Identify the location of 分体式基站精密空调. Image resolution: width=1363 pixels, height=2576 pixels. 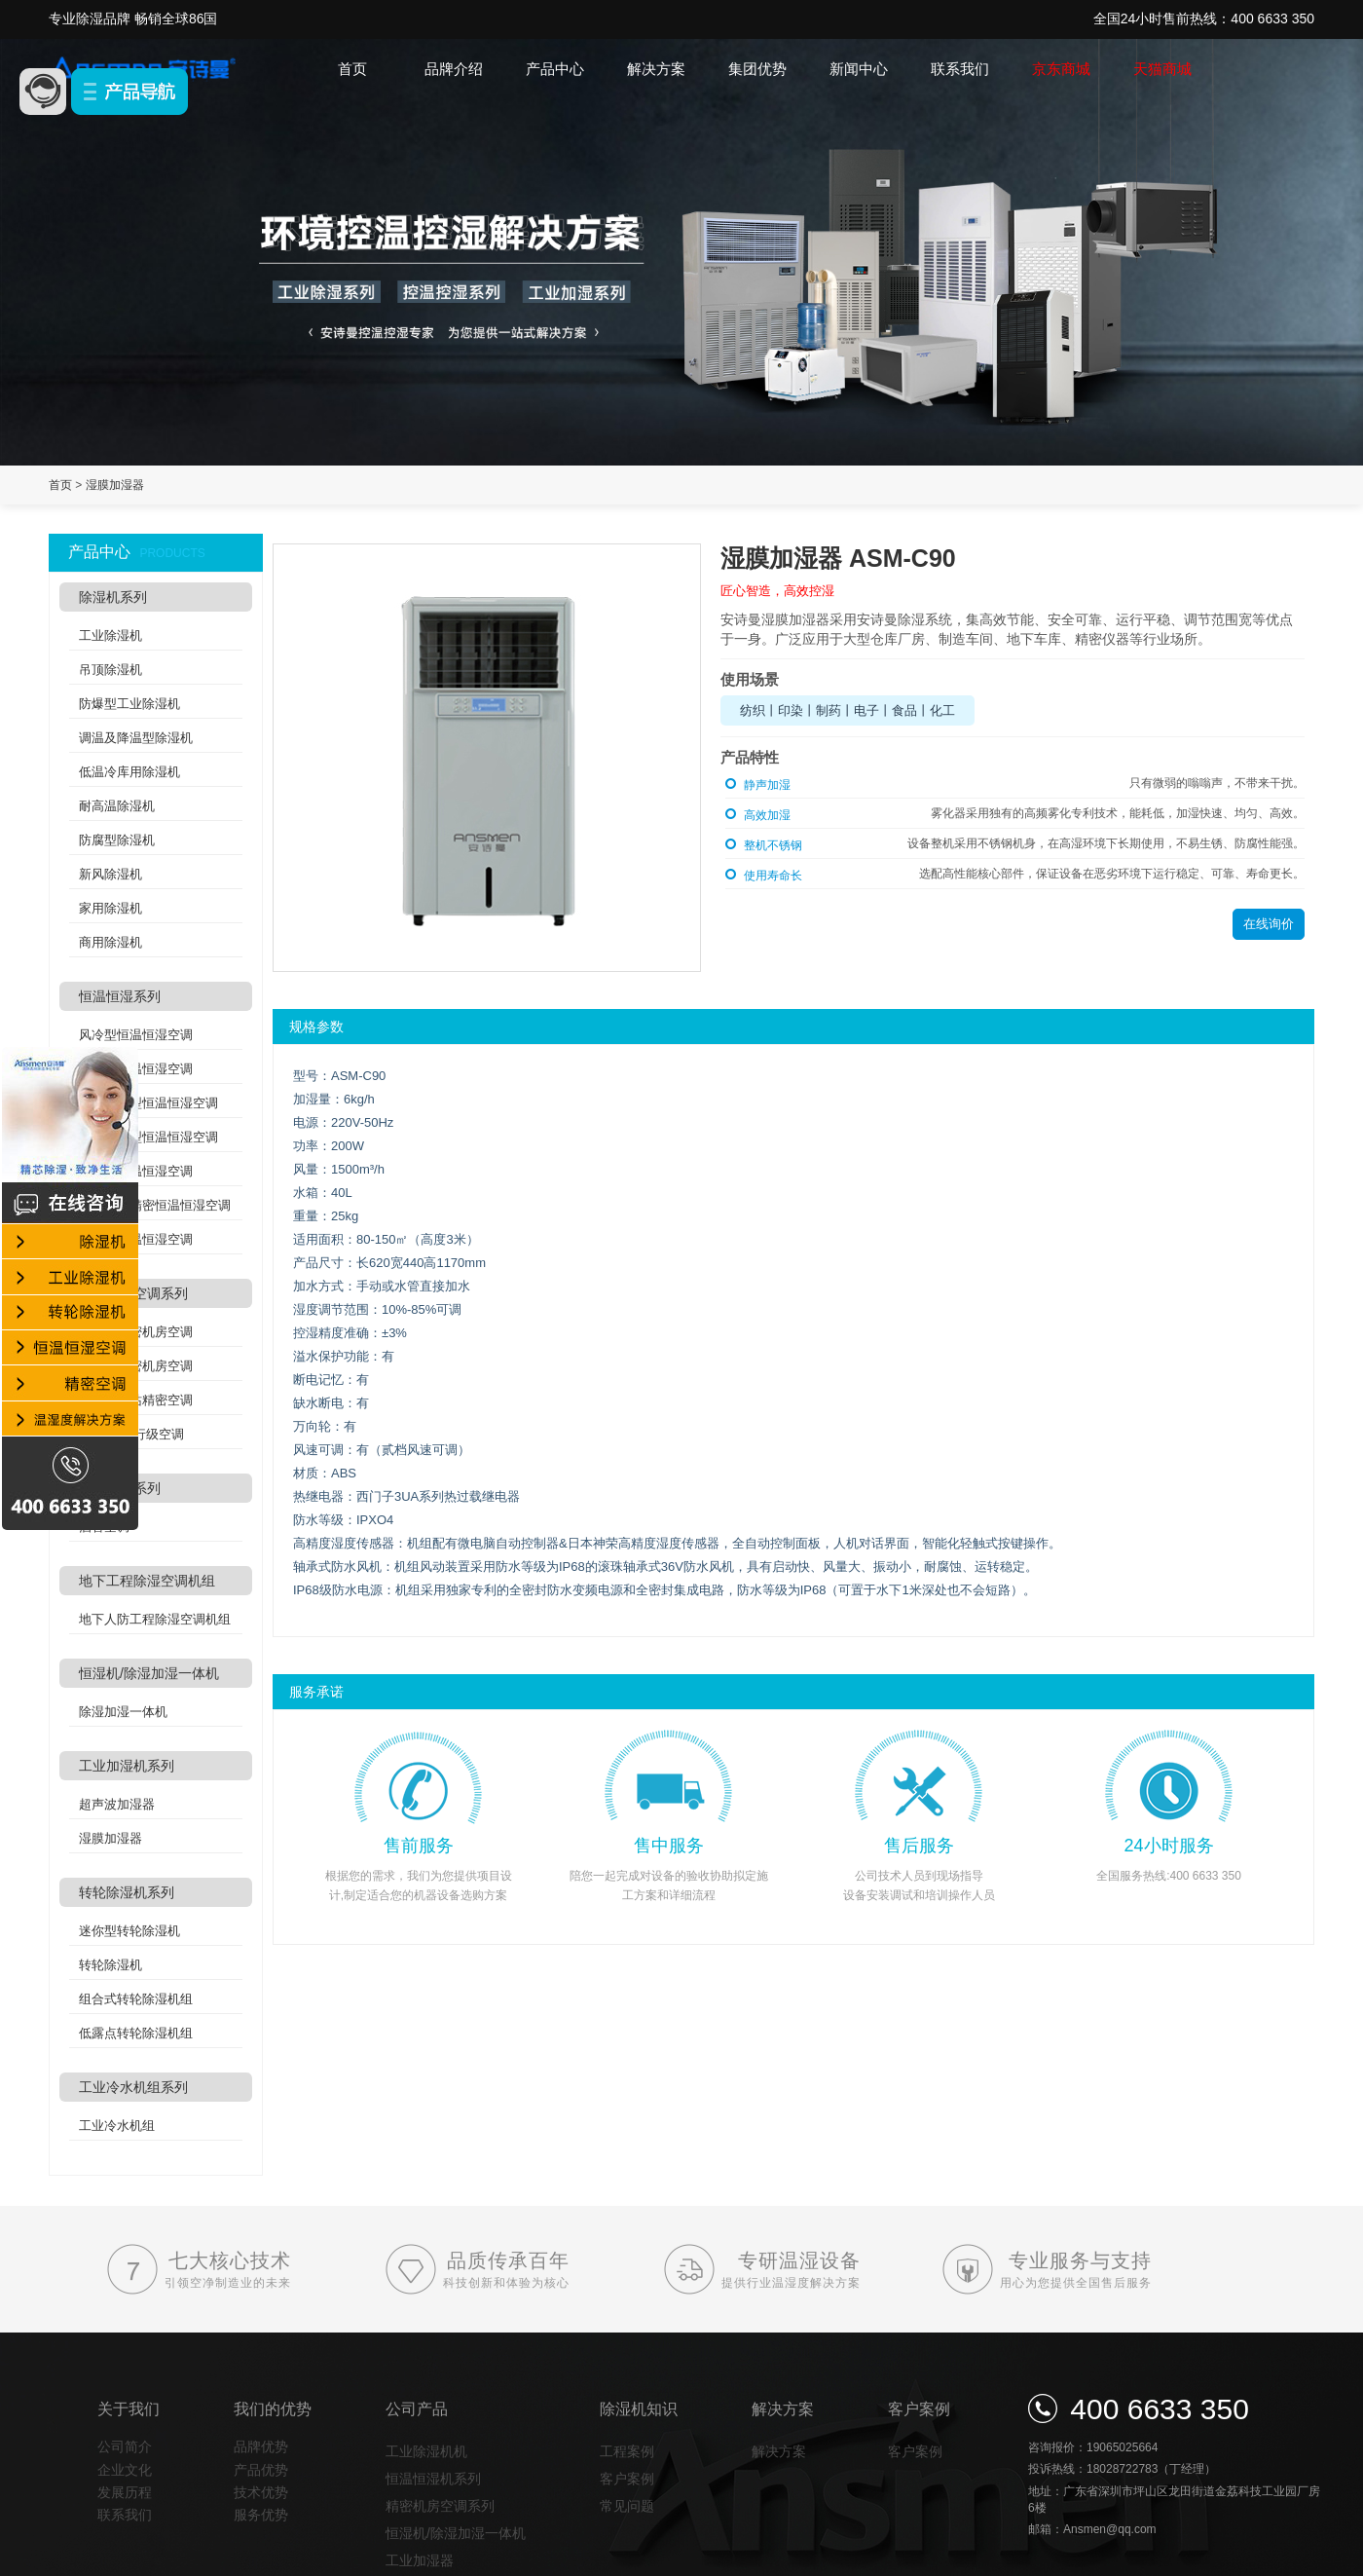
(136, 1400).